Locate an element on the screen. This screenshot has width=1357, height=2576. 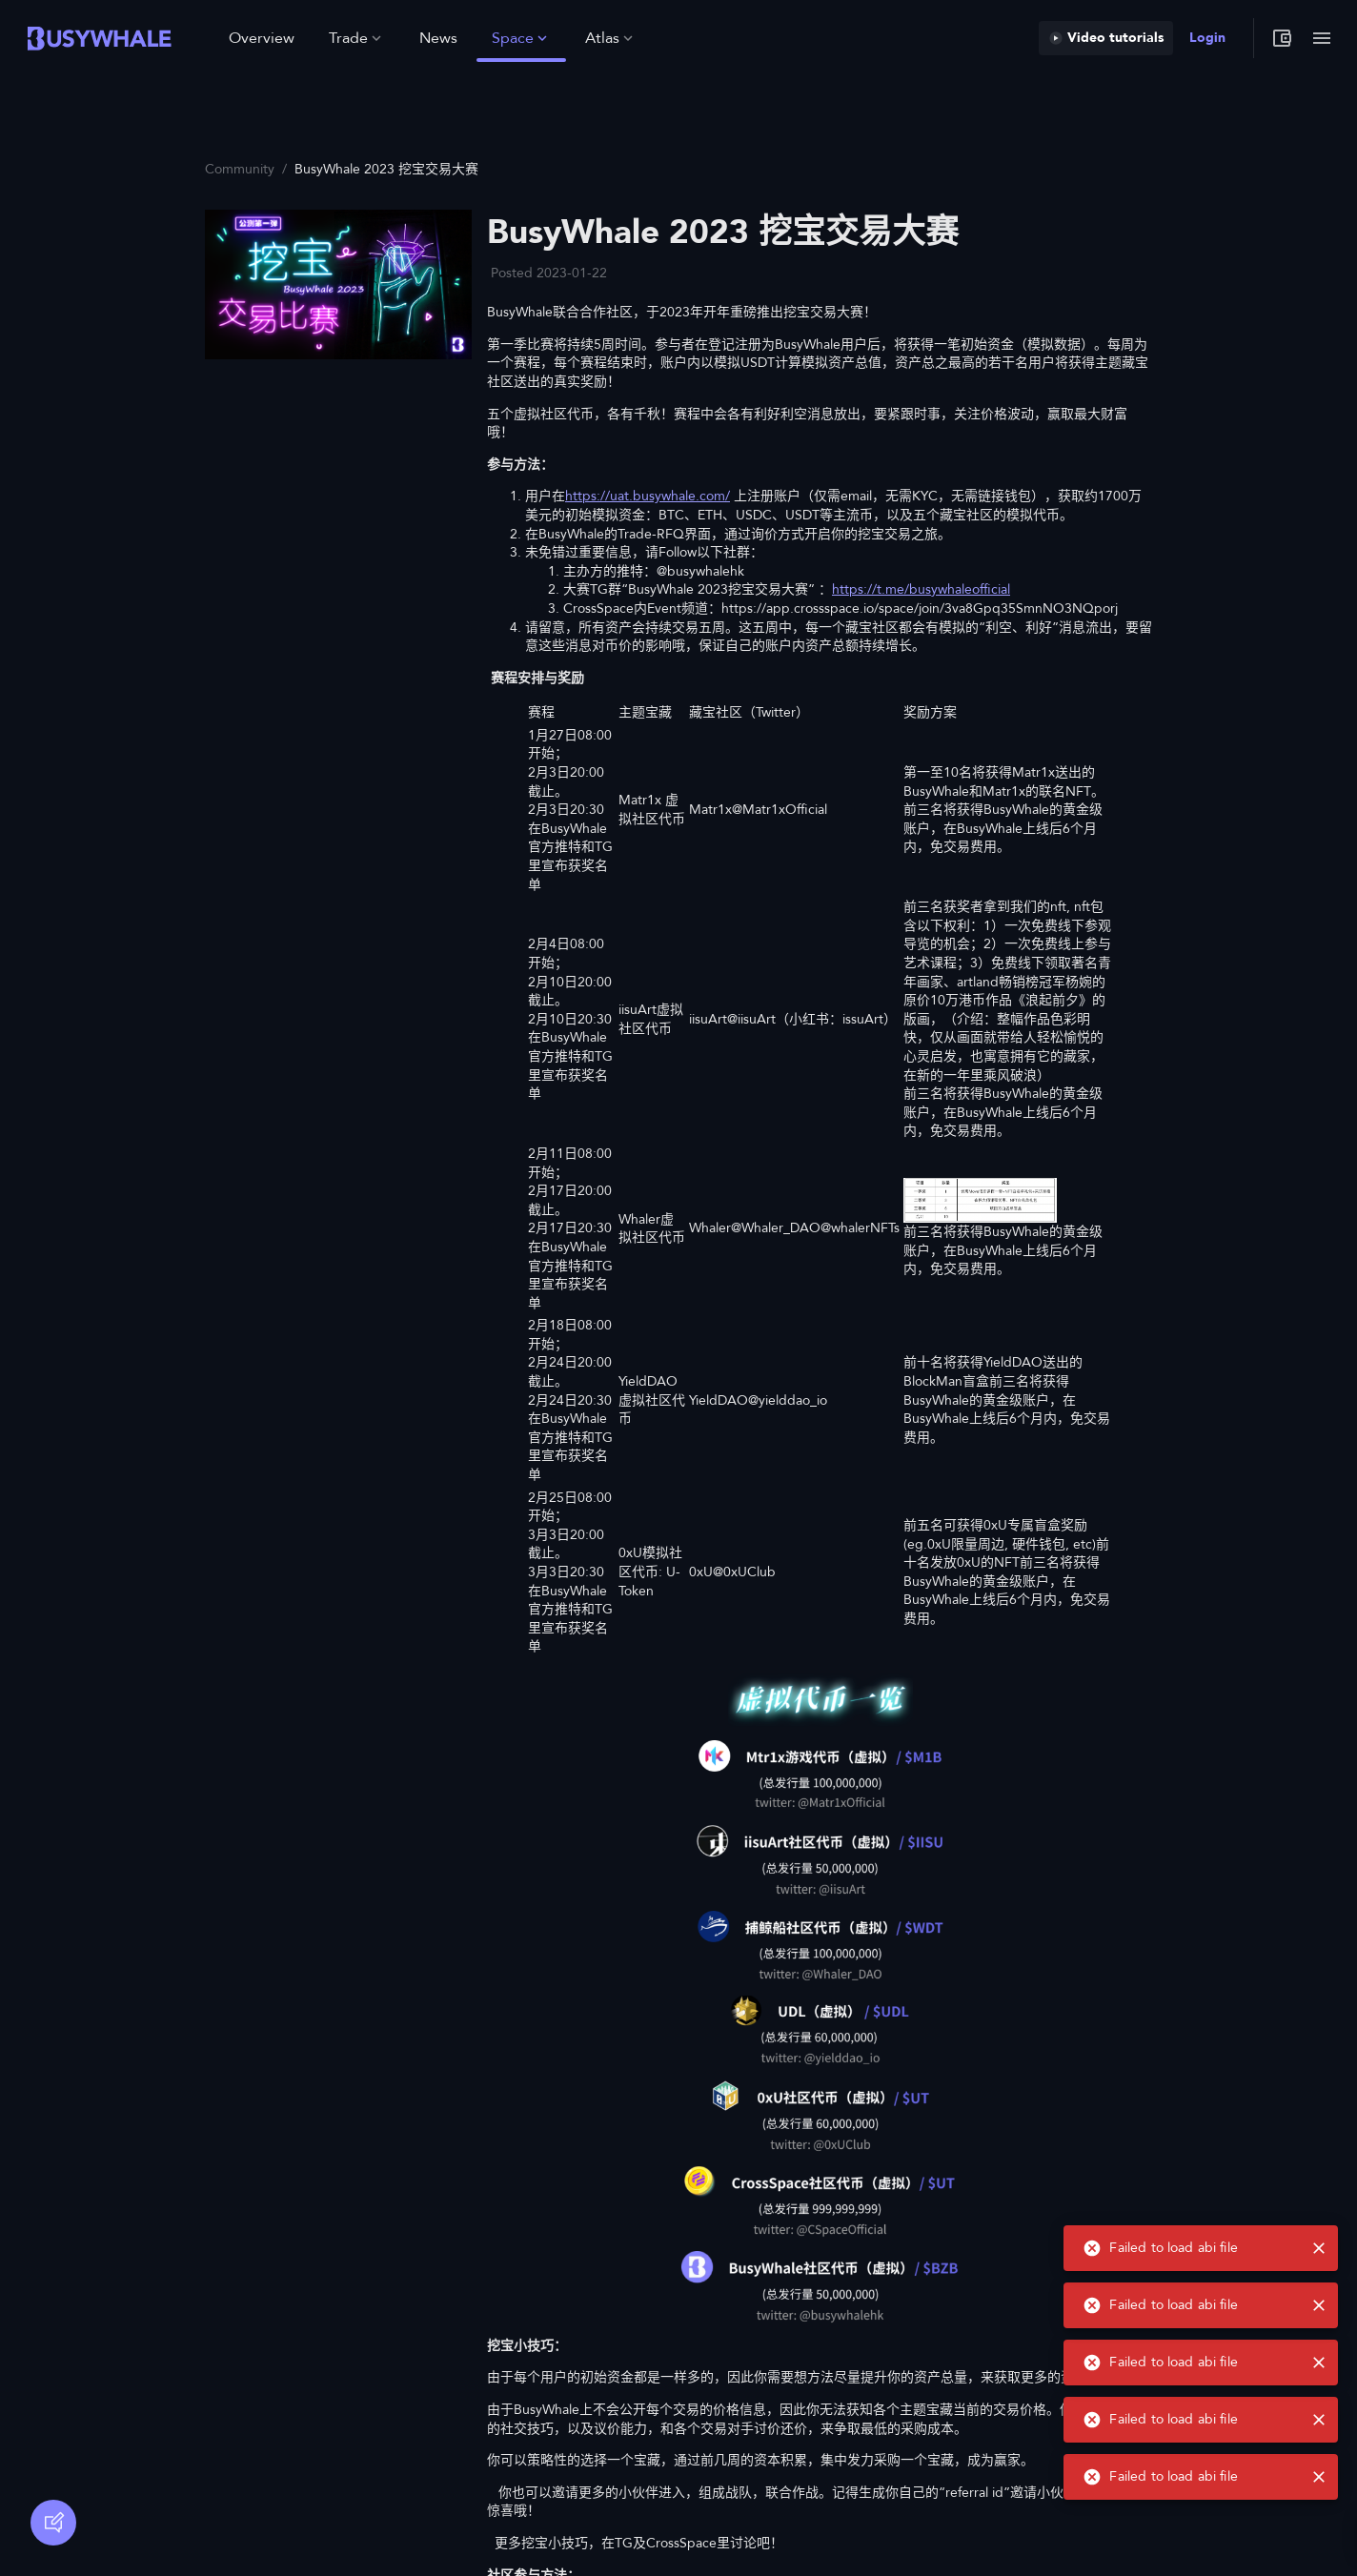
Video tutorials is located at coordinates (1106, 38).